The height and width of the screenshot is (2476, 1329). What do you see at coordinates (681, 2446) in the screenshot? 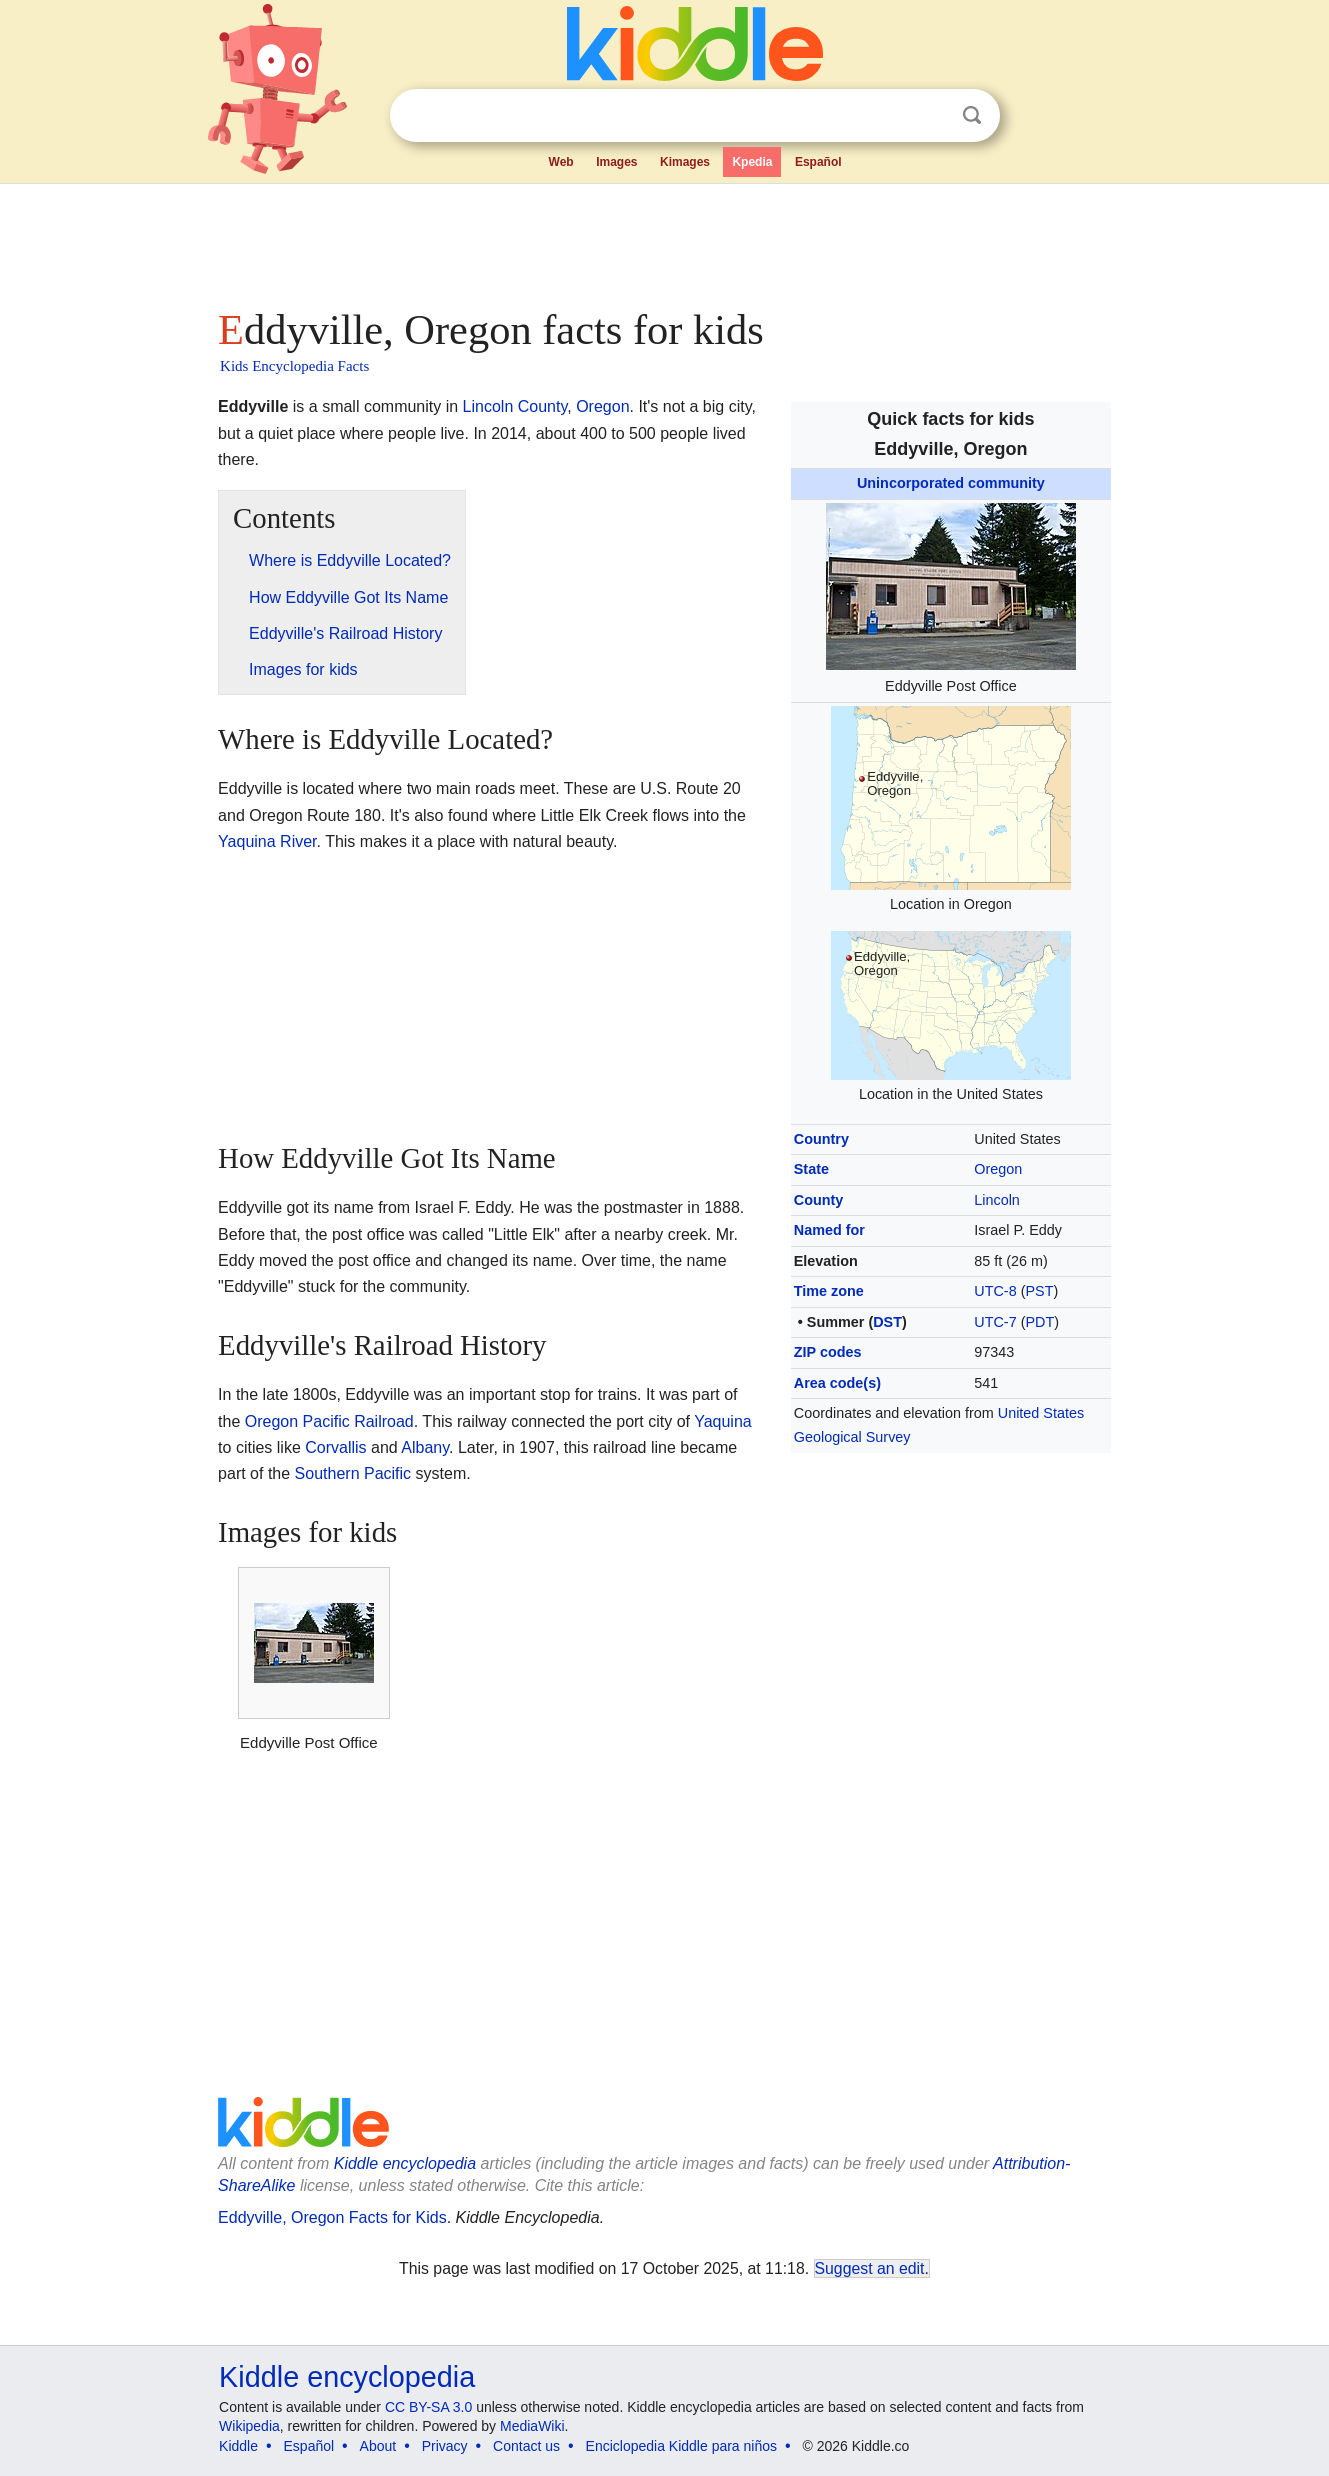
I see `Enciclopedia Kiddle para niños` at bounding box center [681, 2446].